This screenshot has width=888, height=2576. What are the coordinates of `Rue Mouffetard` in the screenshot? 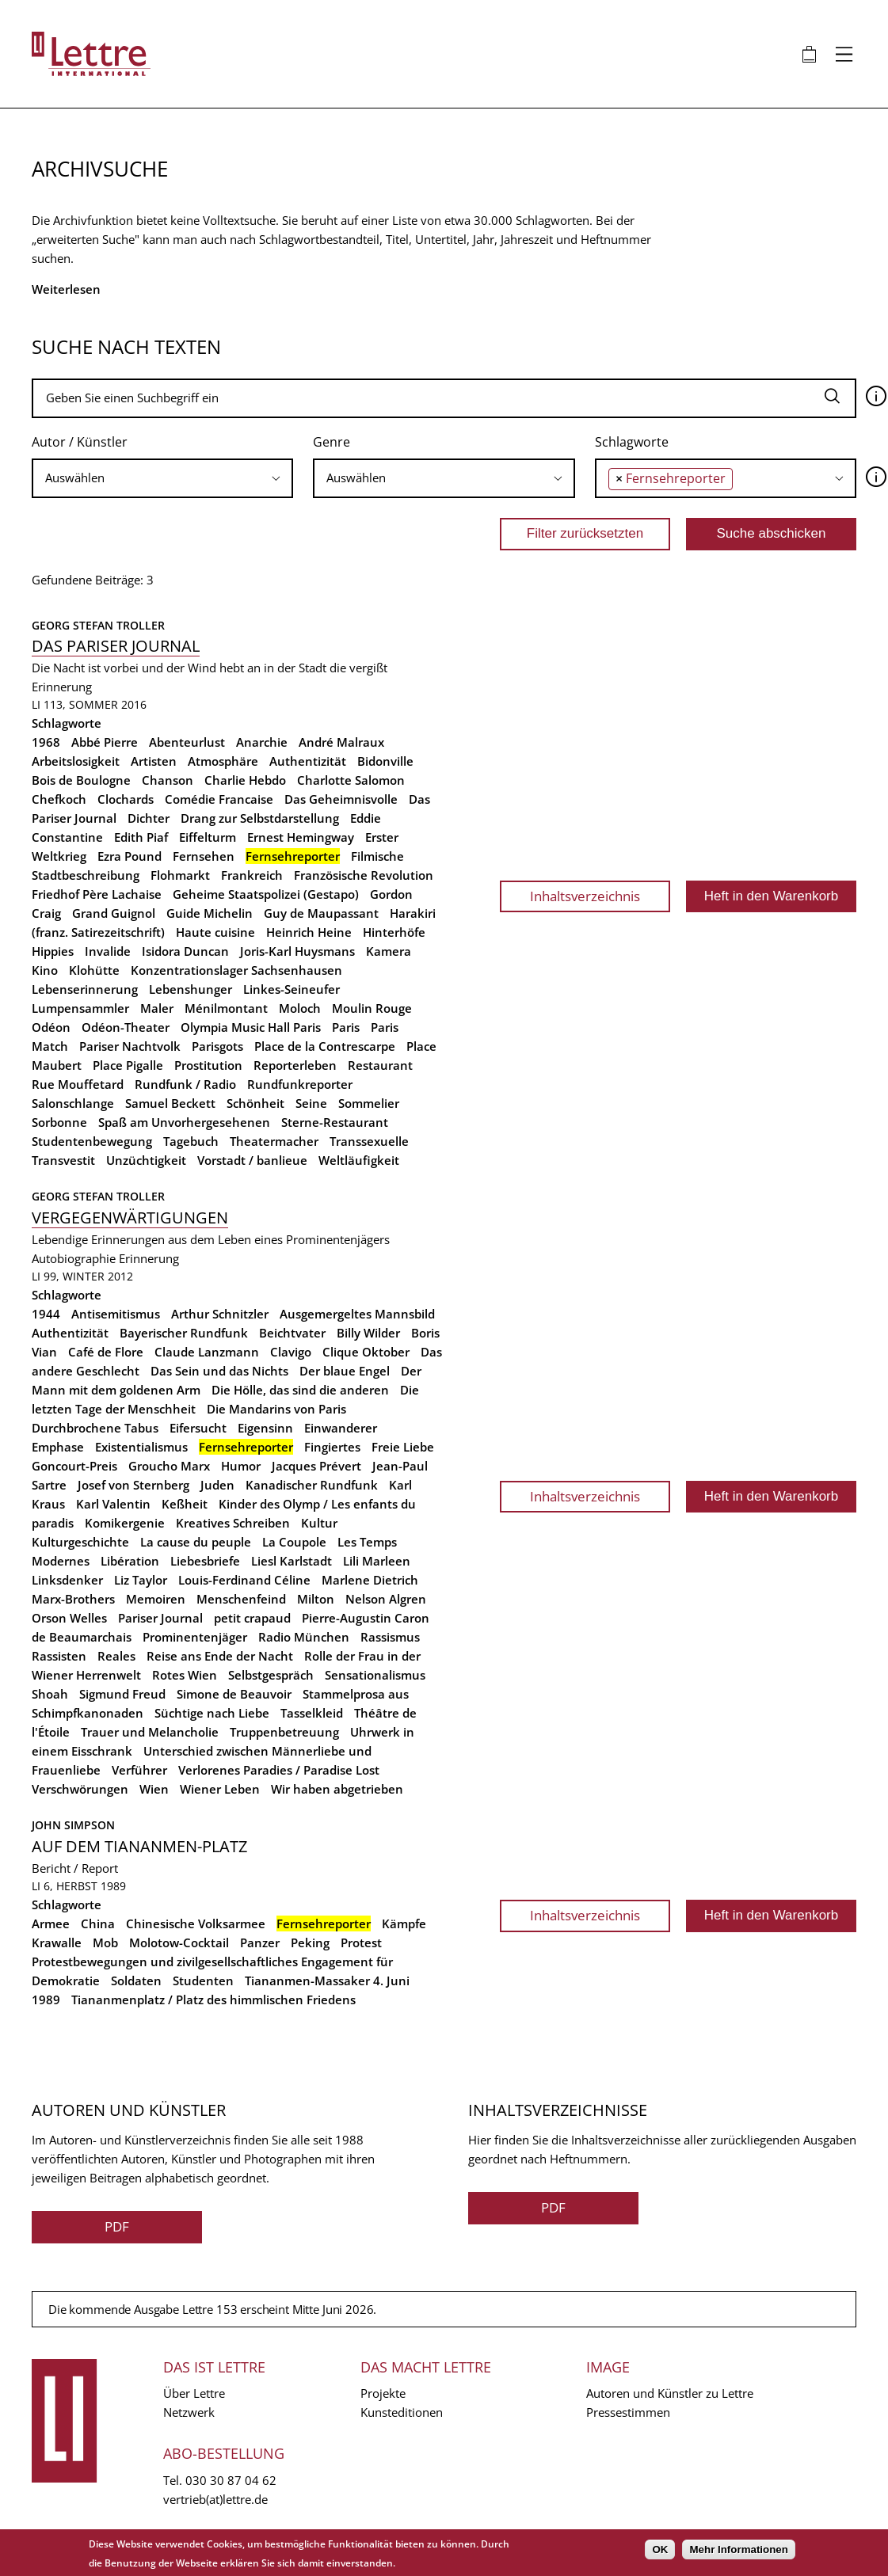 It's located at (78, 1084).